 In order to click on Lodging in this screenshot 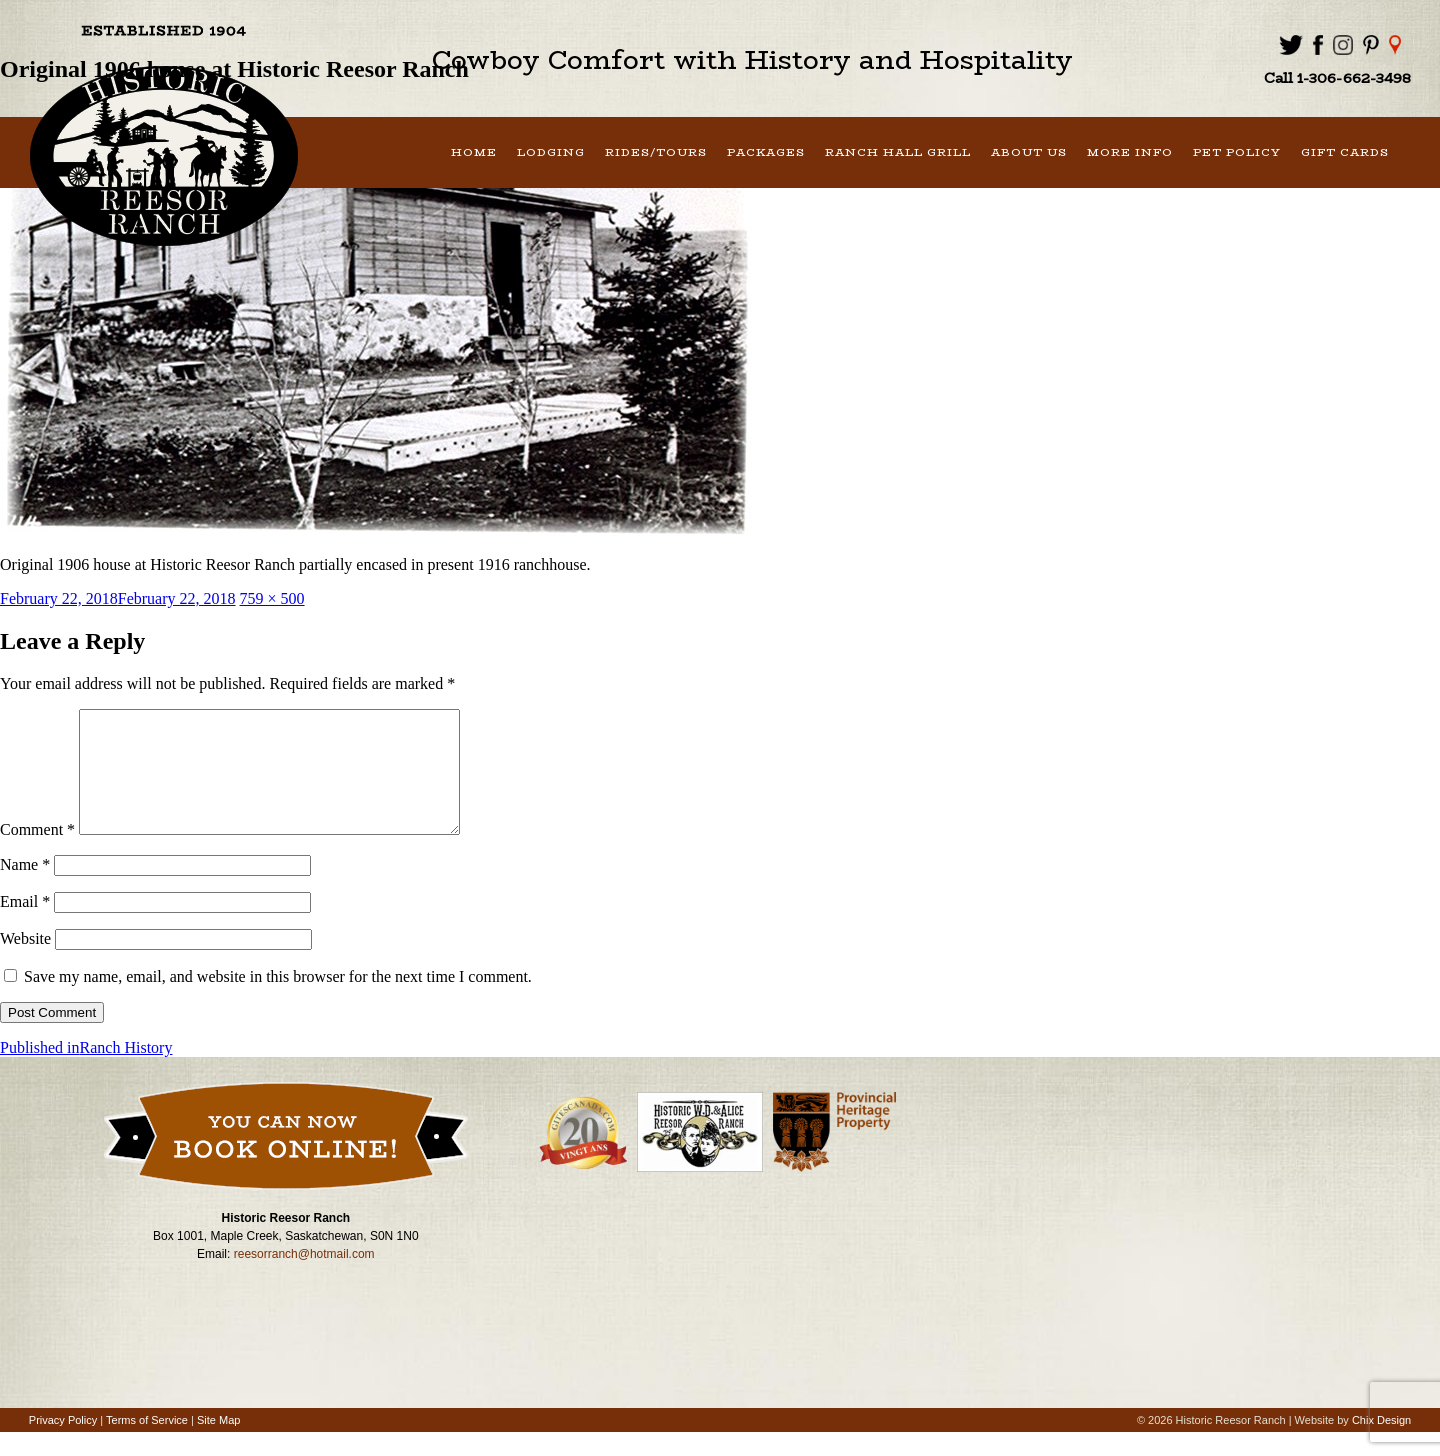, I will do `click(551, 152)`.